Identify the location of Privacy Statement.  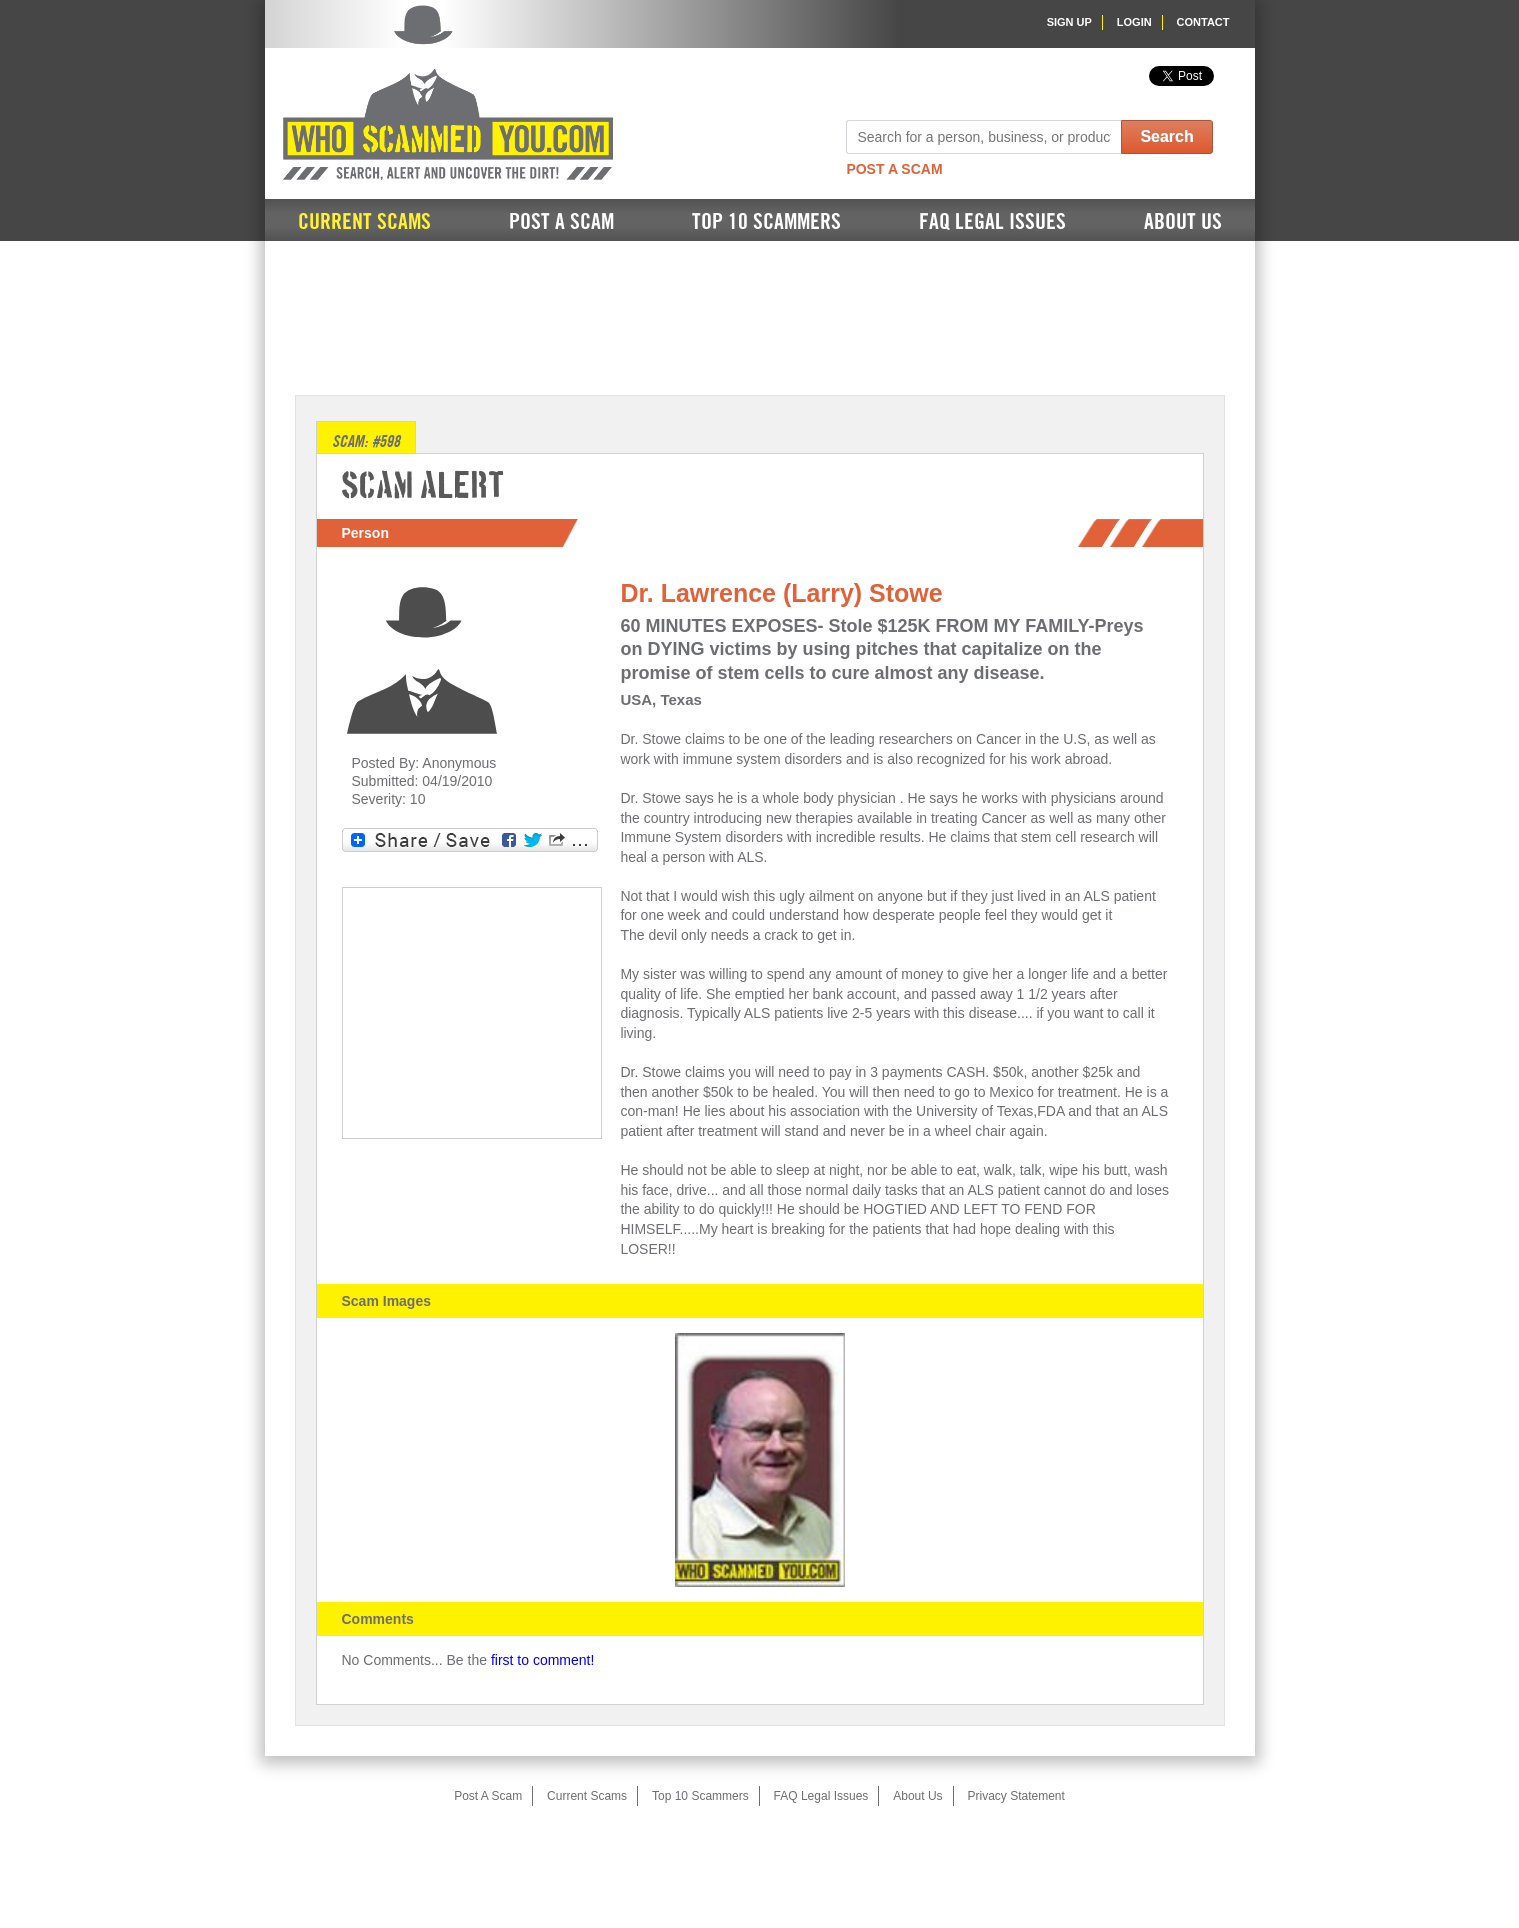
(1015, 1796).